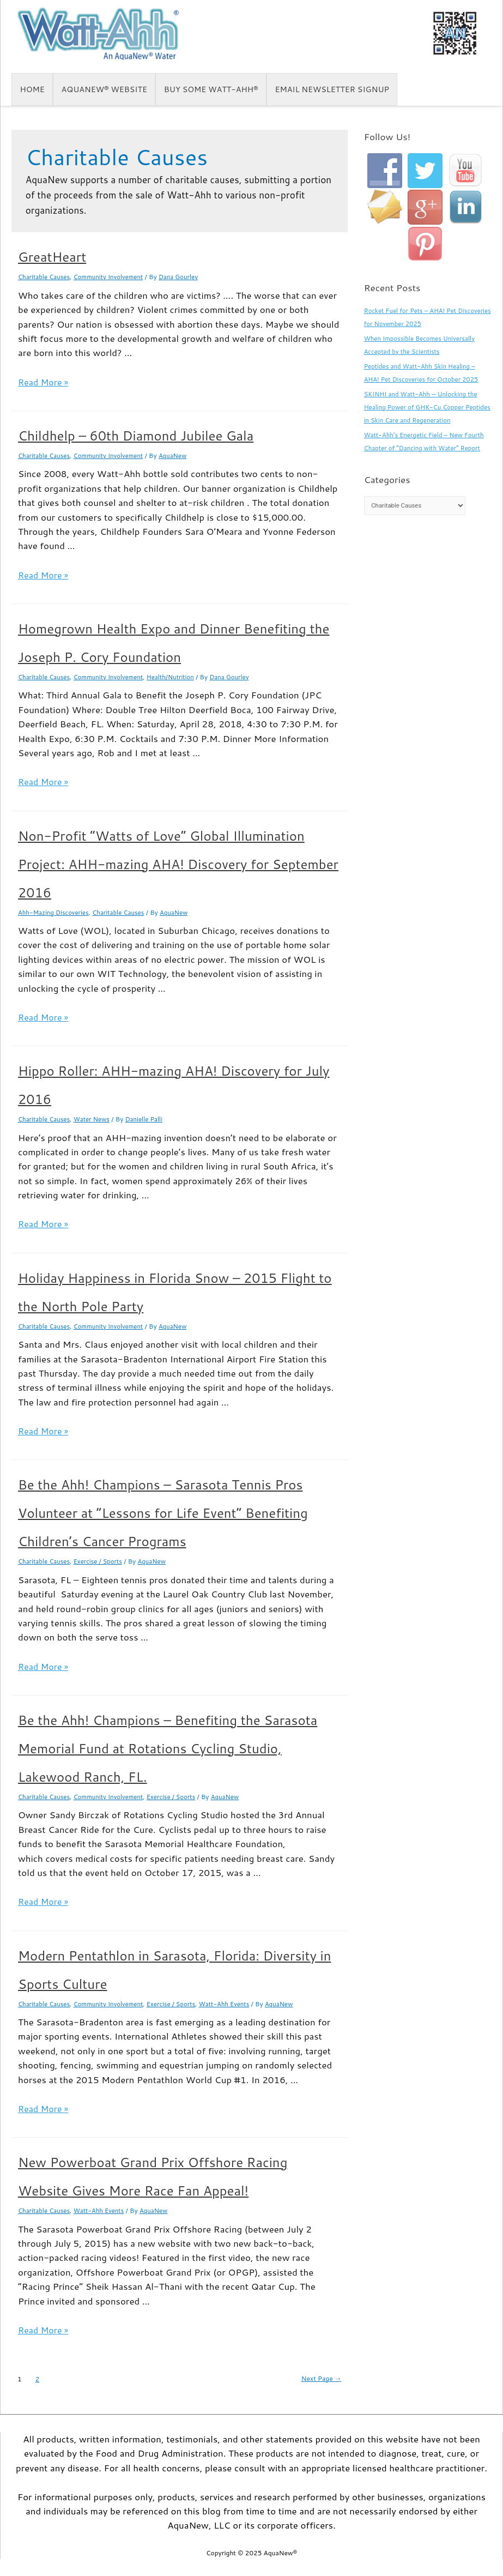 The image size is (503, 2576). What do you see at coordinates (95, 1119) in the screenshot?
I see `Water News` at bounding box center [95, 1119].